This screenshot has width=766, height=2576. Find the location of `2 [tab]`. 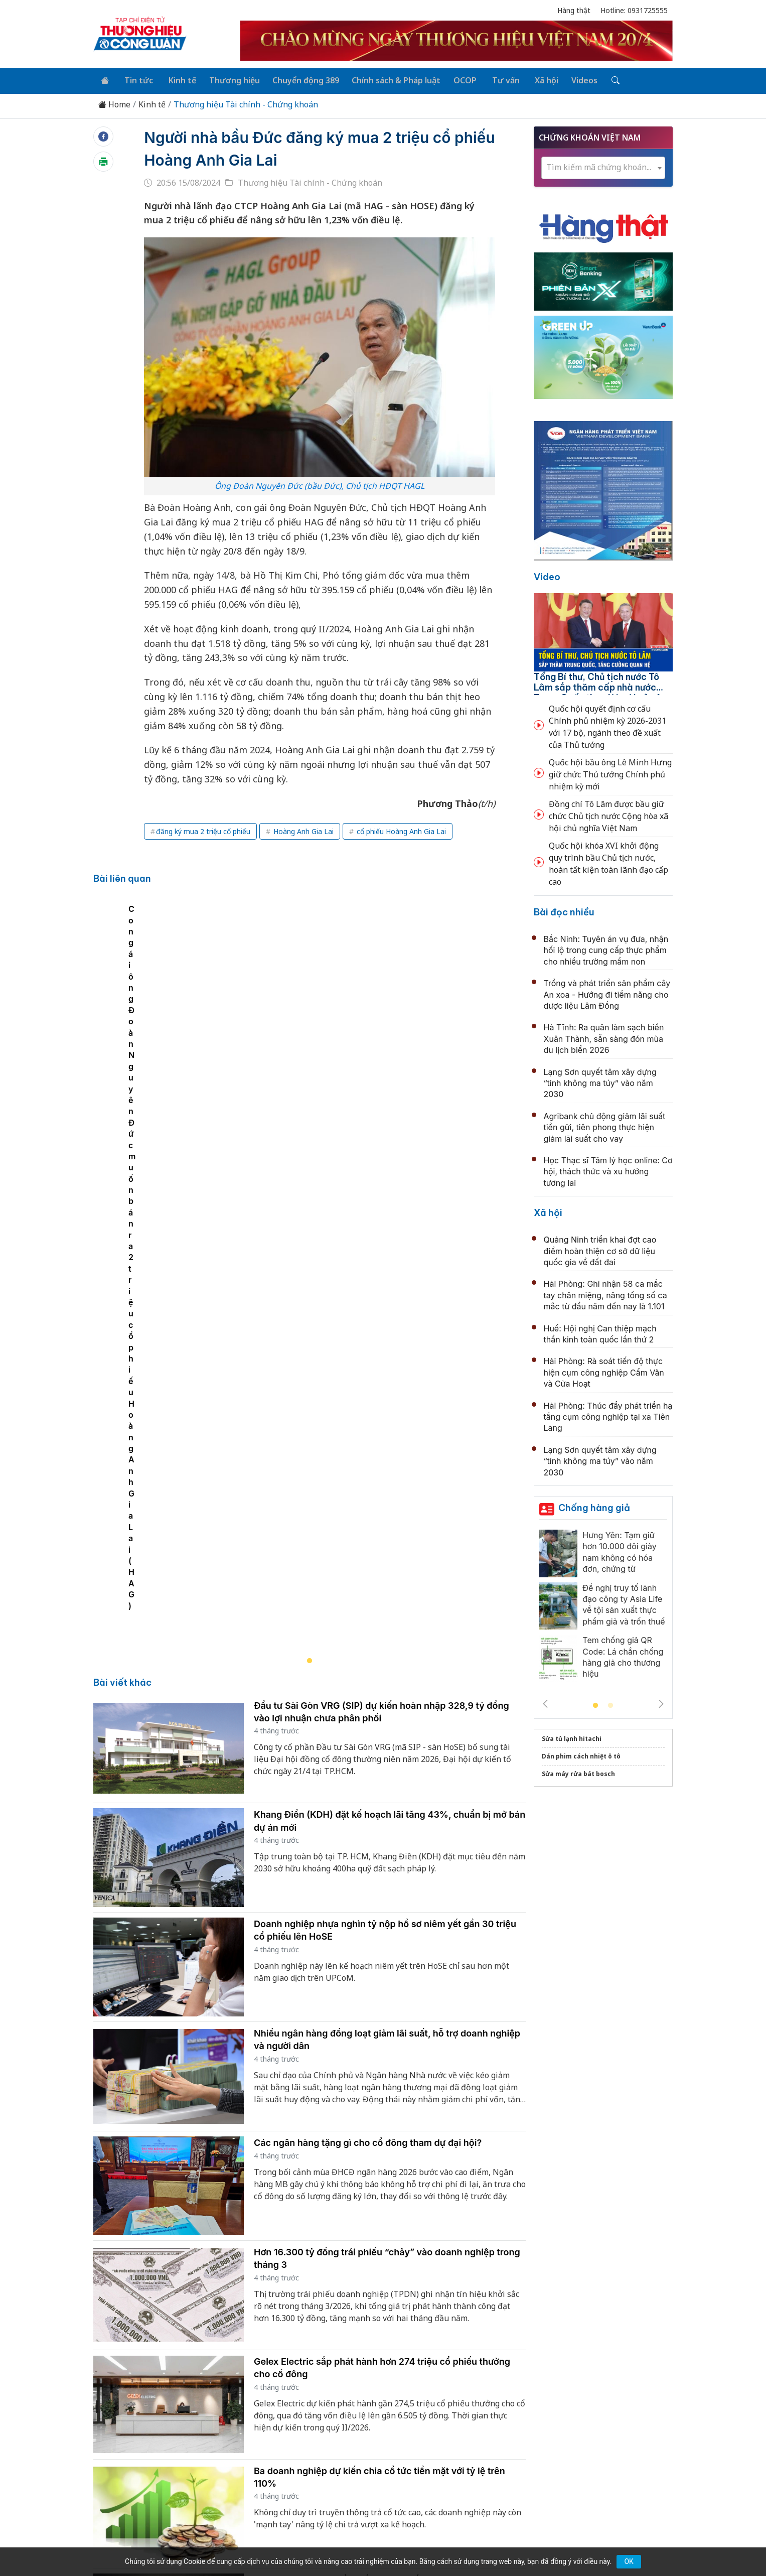

2 [tab] is located at coordinates (610, 1704).